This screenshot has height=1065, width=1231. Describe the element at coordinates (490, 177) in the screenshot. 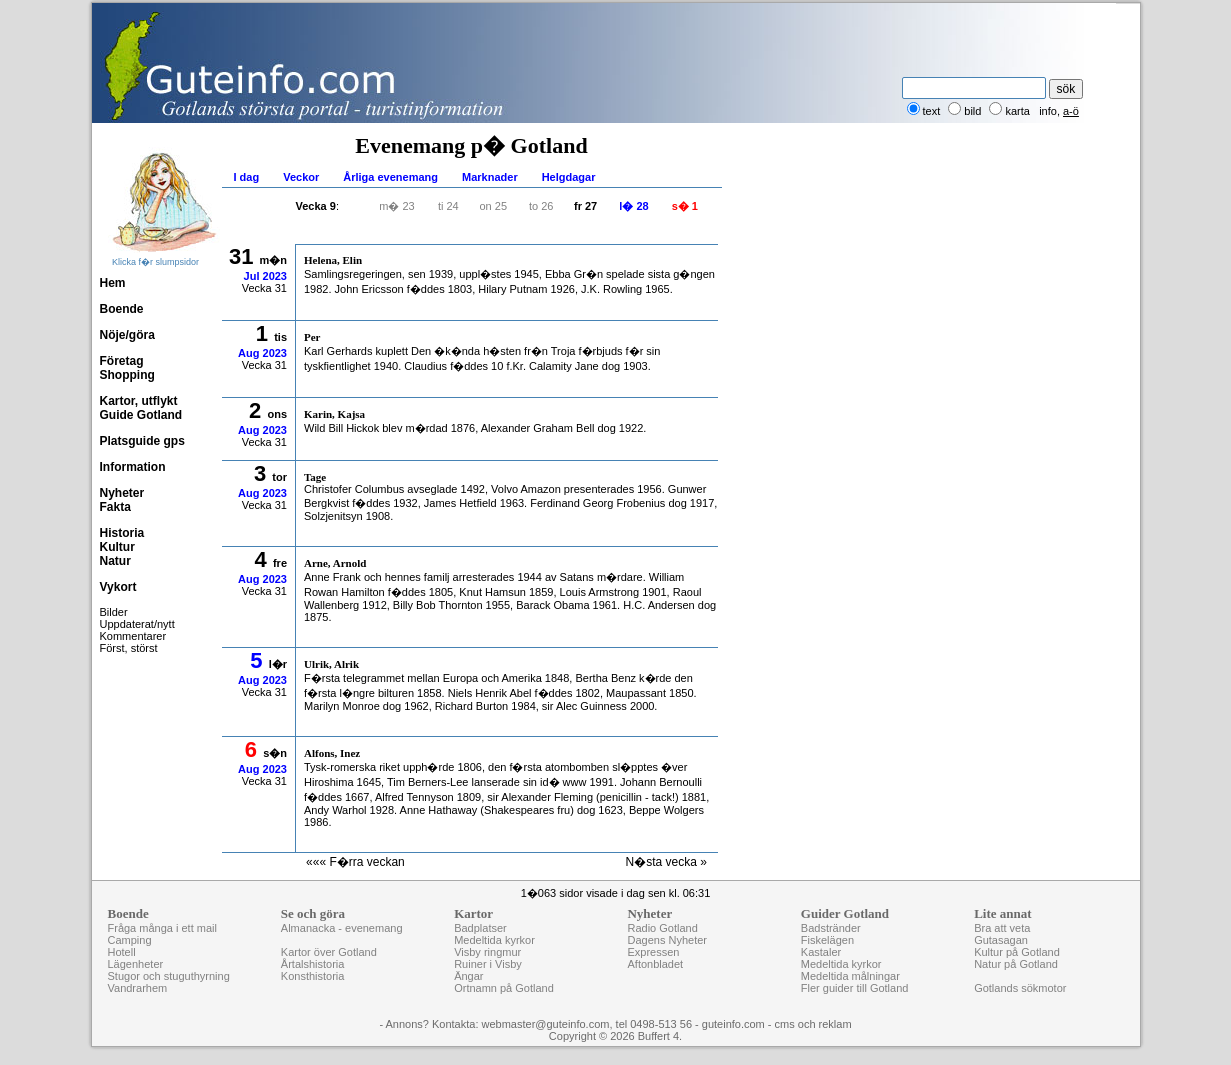

I see `Marknader` at that location.